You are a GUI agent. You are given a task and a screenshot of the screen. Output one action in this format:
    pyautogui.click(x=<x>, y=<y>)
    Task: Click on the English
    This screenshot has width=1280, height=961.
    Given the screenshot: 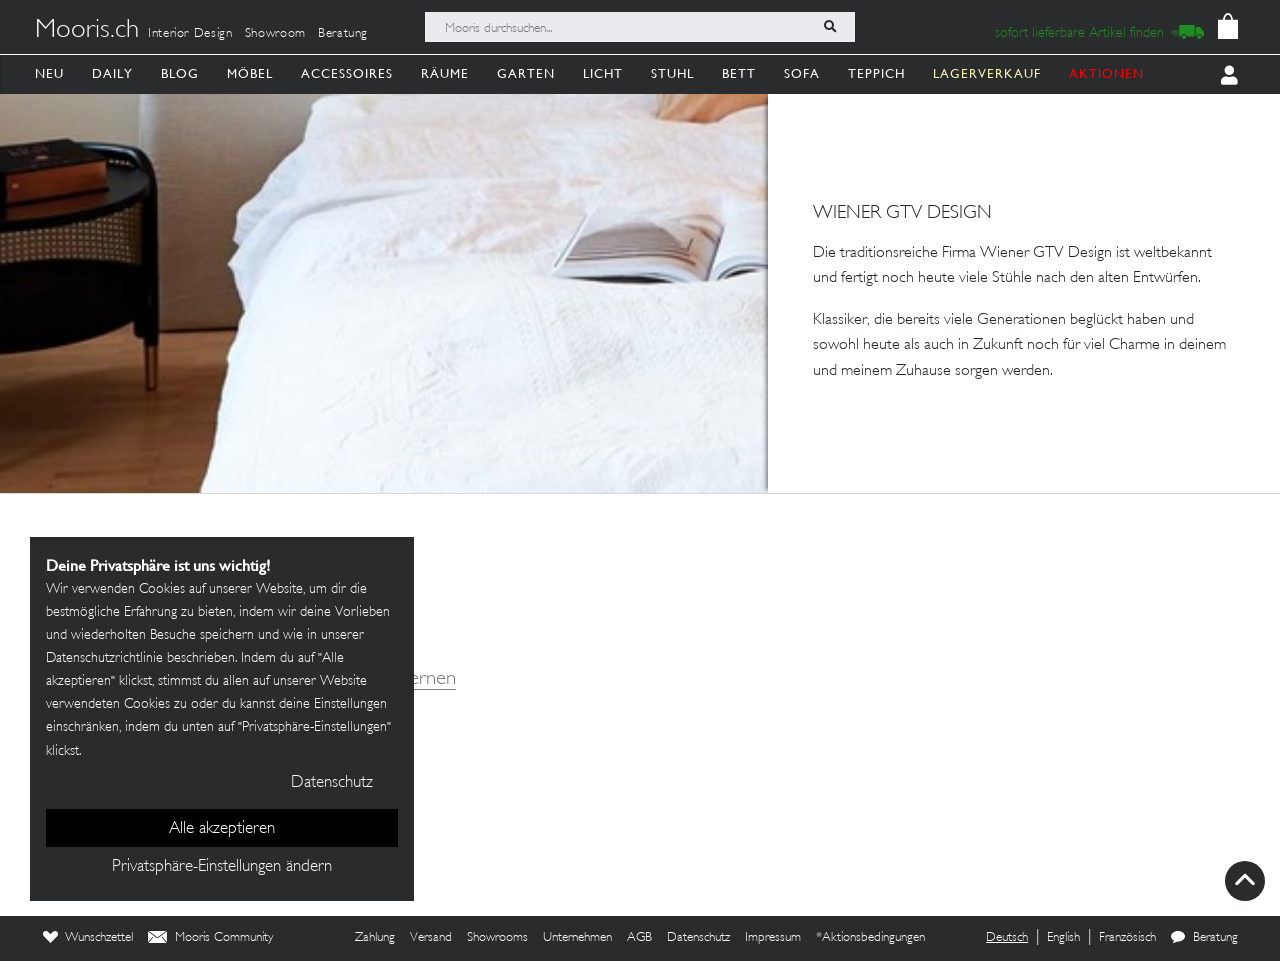 What is the action you would take?
    pyautogui.click(x=1063, y=938)
    